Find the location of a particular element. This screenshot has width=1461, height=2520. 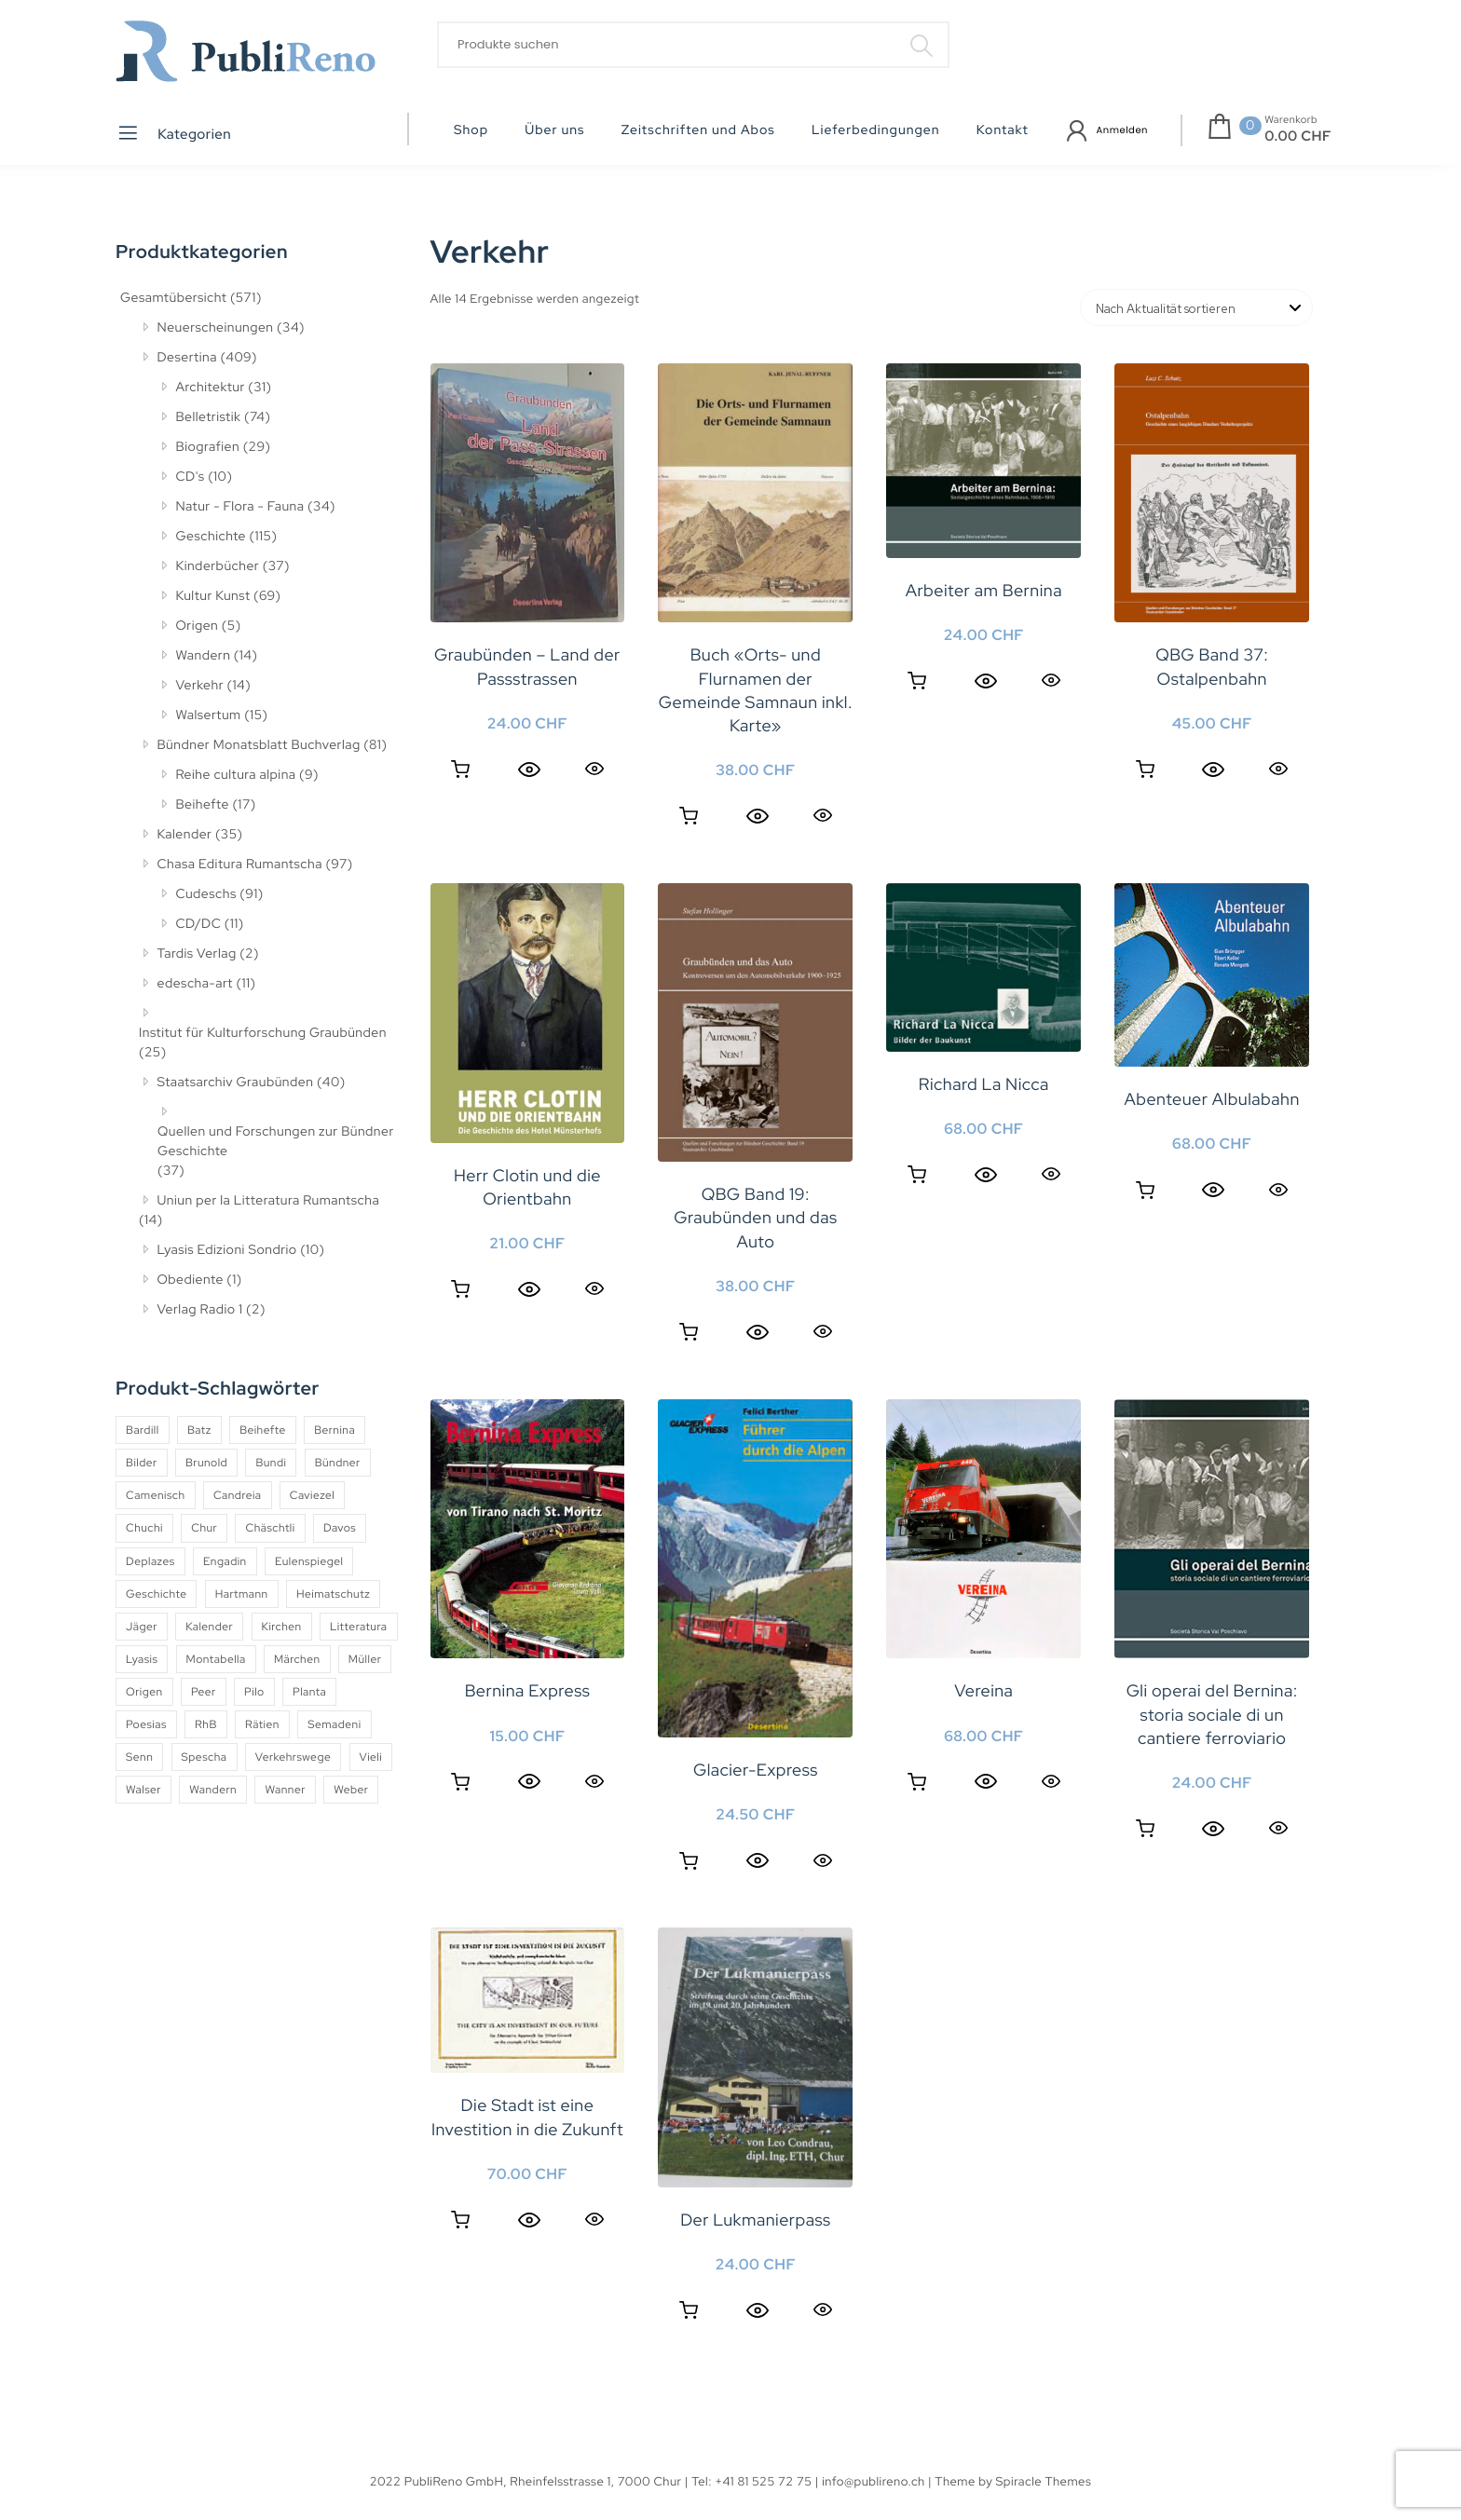

Weiterlesen [Lesen Sie mehr über «Abenteuer Albulabahn»] is located at coordinates (1145, 1190).